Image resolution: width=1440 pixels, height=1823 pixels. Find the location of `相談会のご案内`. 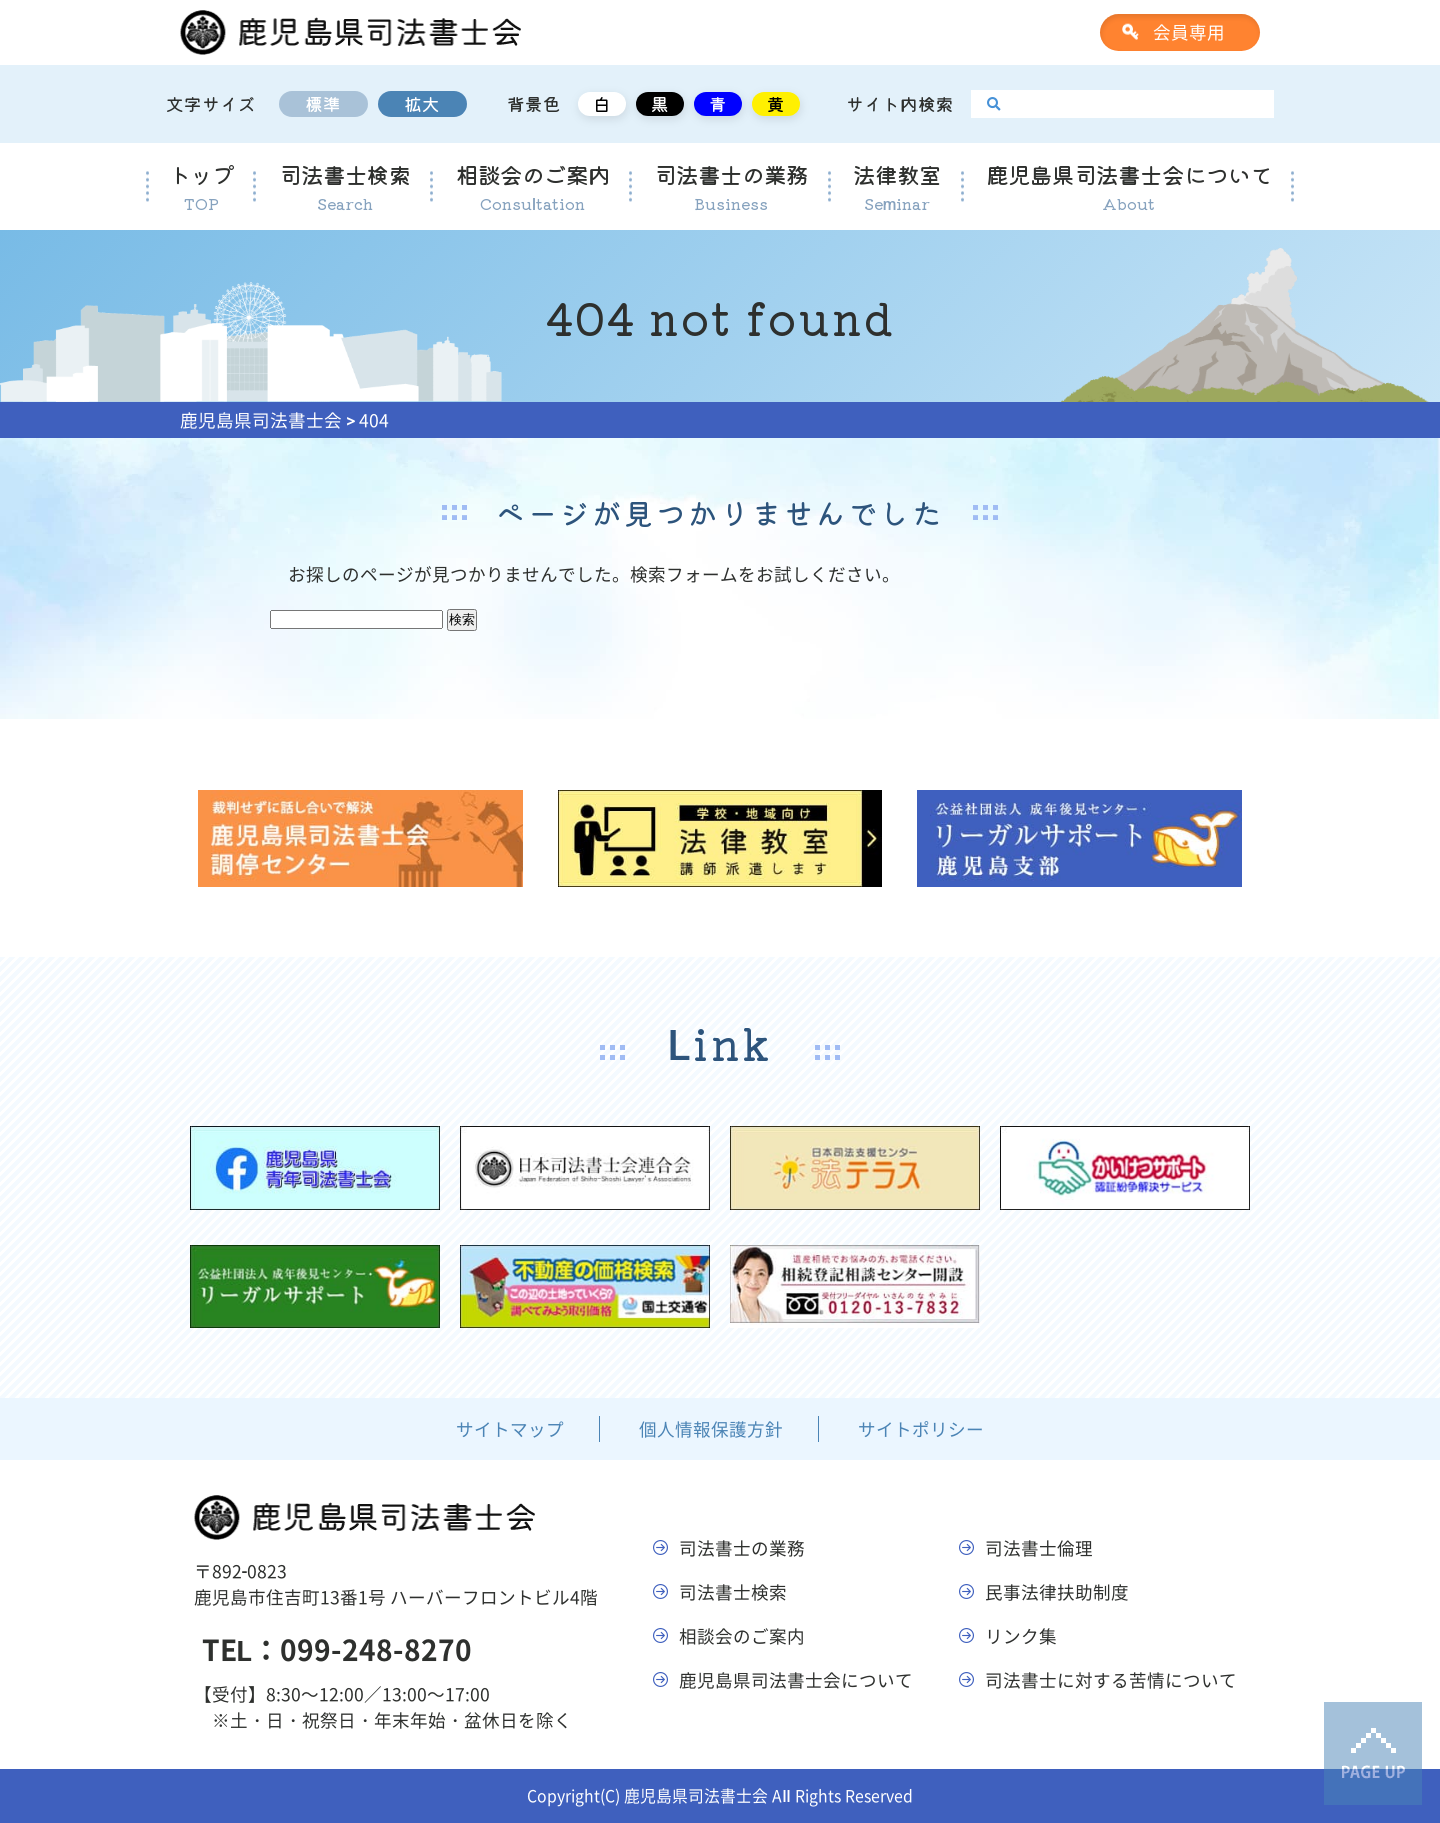

相談会のご案内 is located at coordinates (533, 186).